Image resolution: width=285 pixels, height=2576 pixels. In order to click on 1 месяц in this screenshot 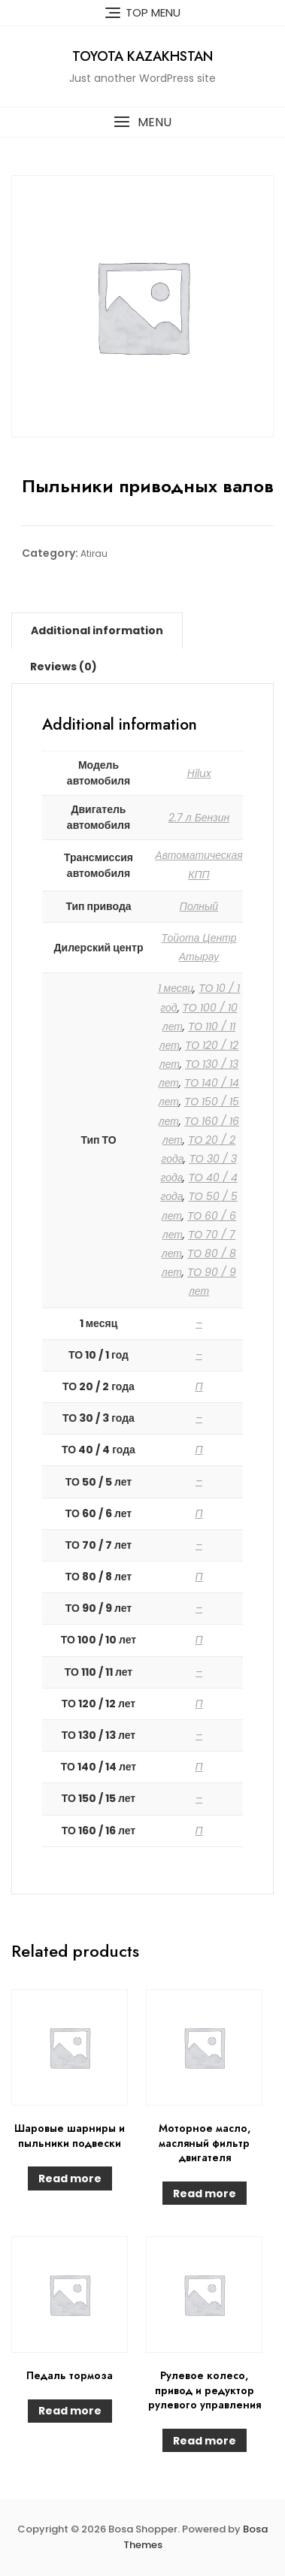, I will do `click(176, 988)`.